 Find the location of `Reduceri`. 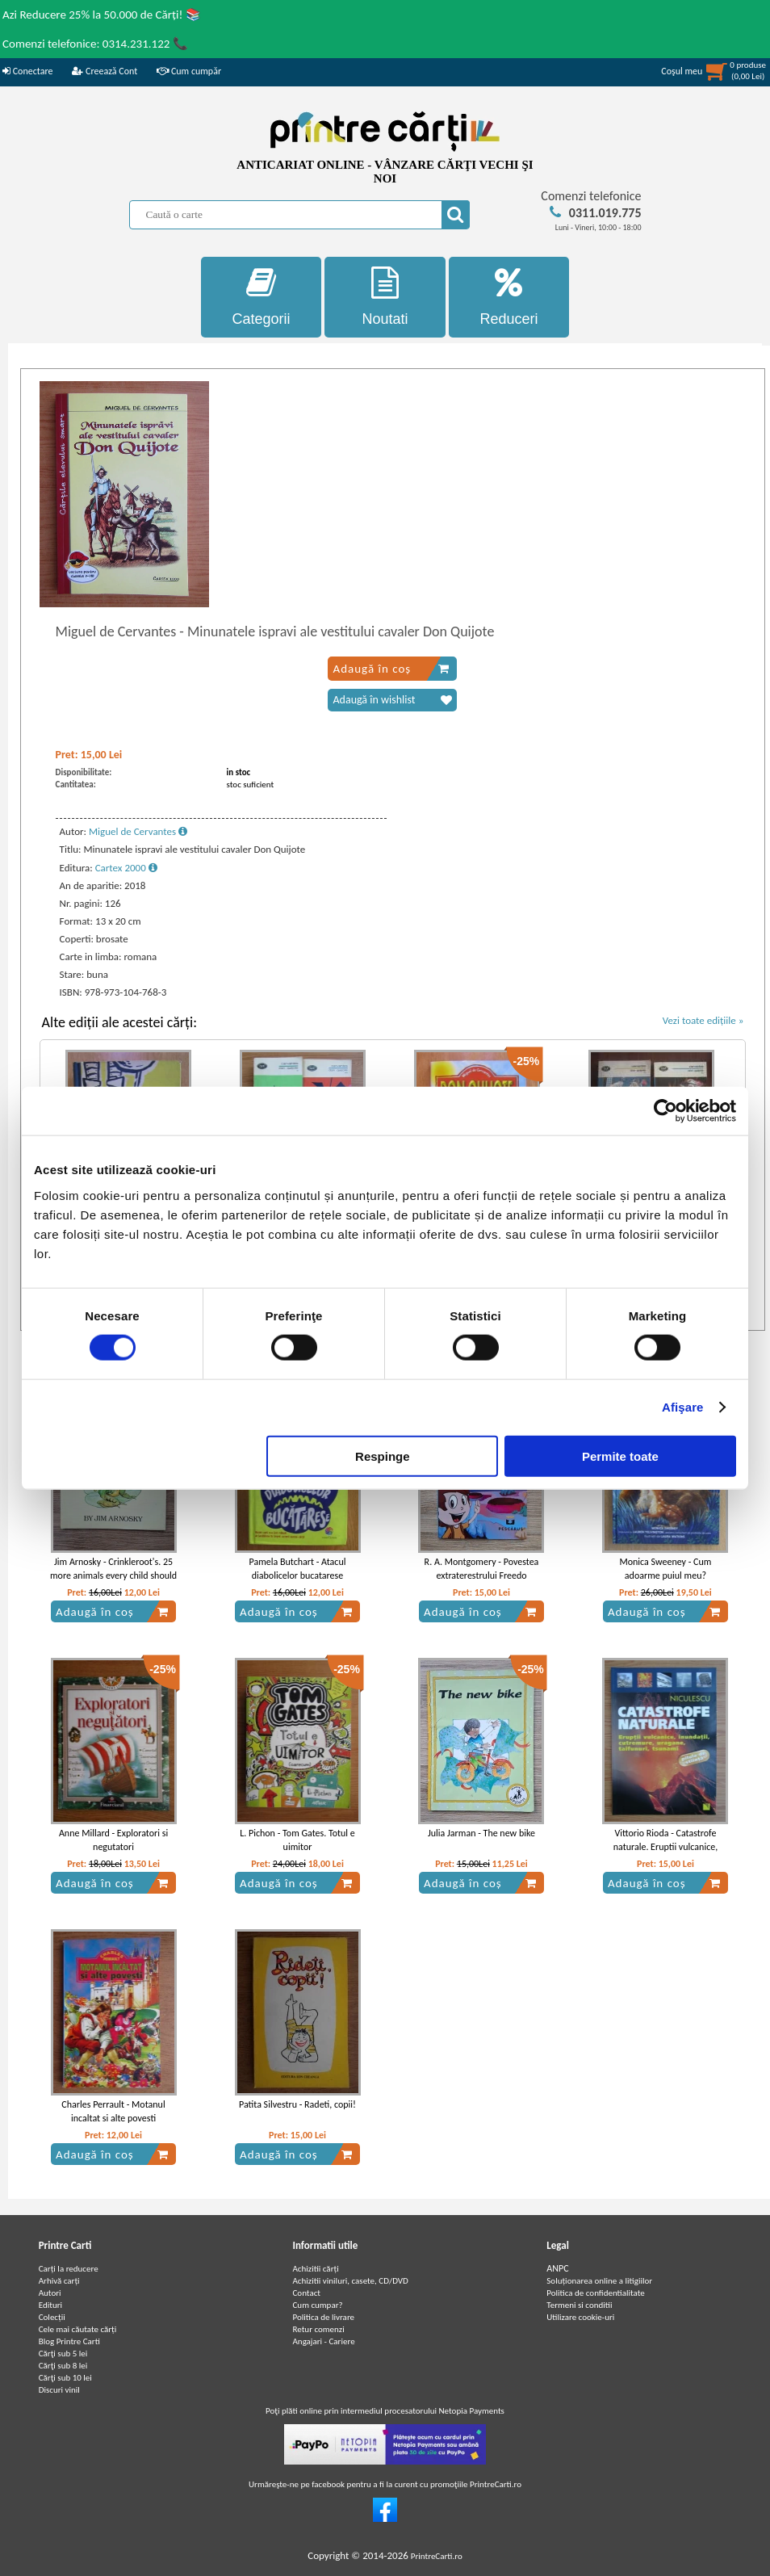

Reduceri is located at coordinates (509, 296).